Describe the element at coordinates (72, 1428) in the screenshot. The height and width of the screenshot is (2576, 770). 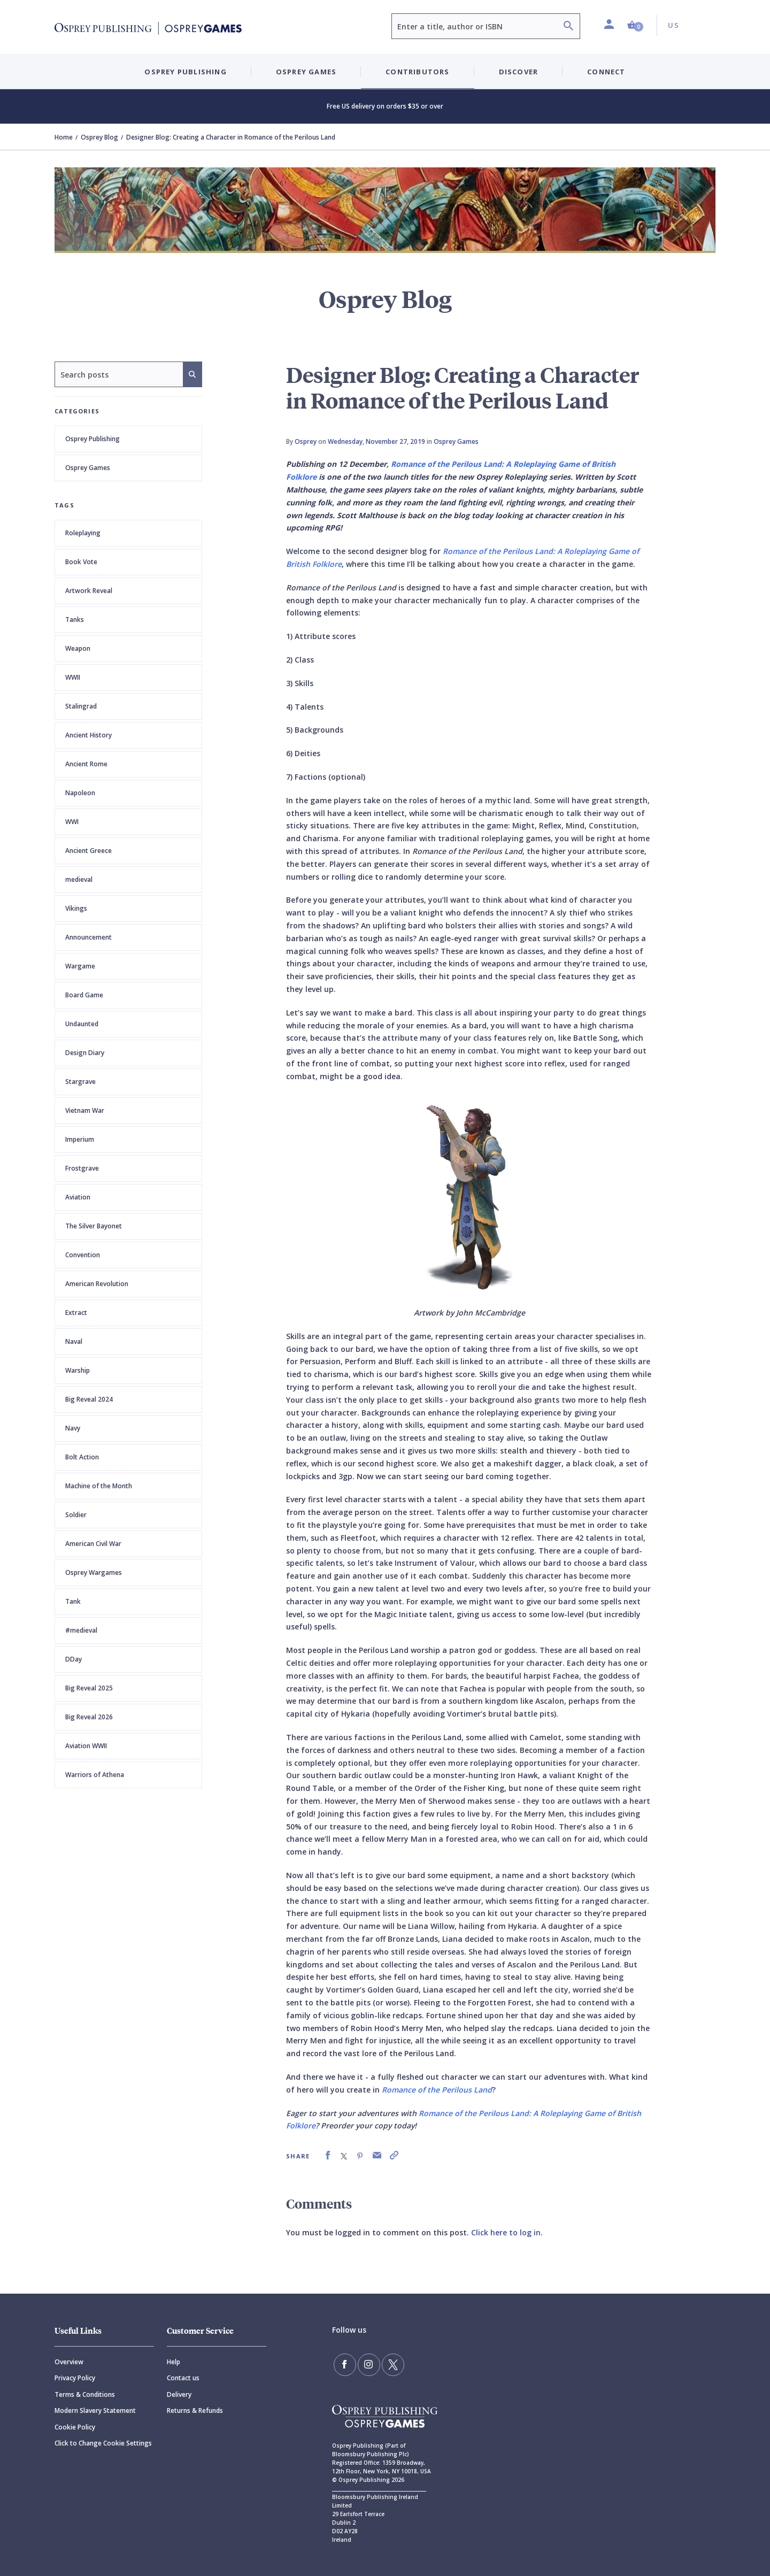
I see `Navy` at that location.